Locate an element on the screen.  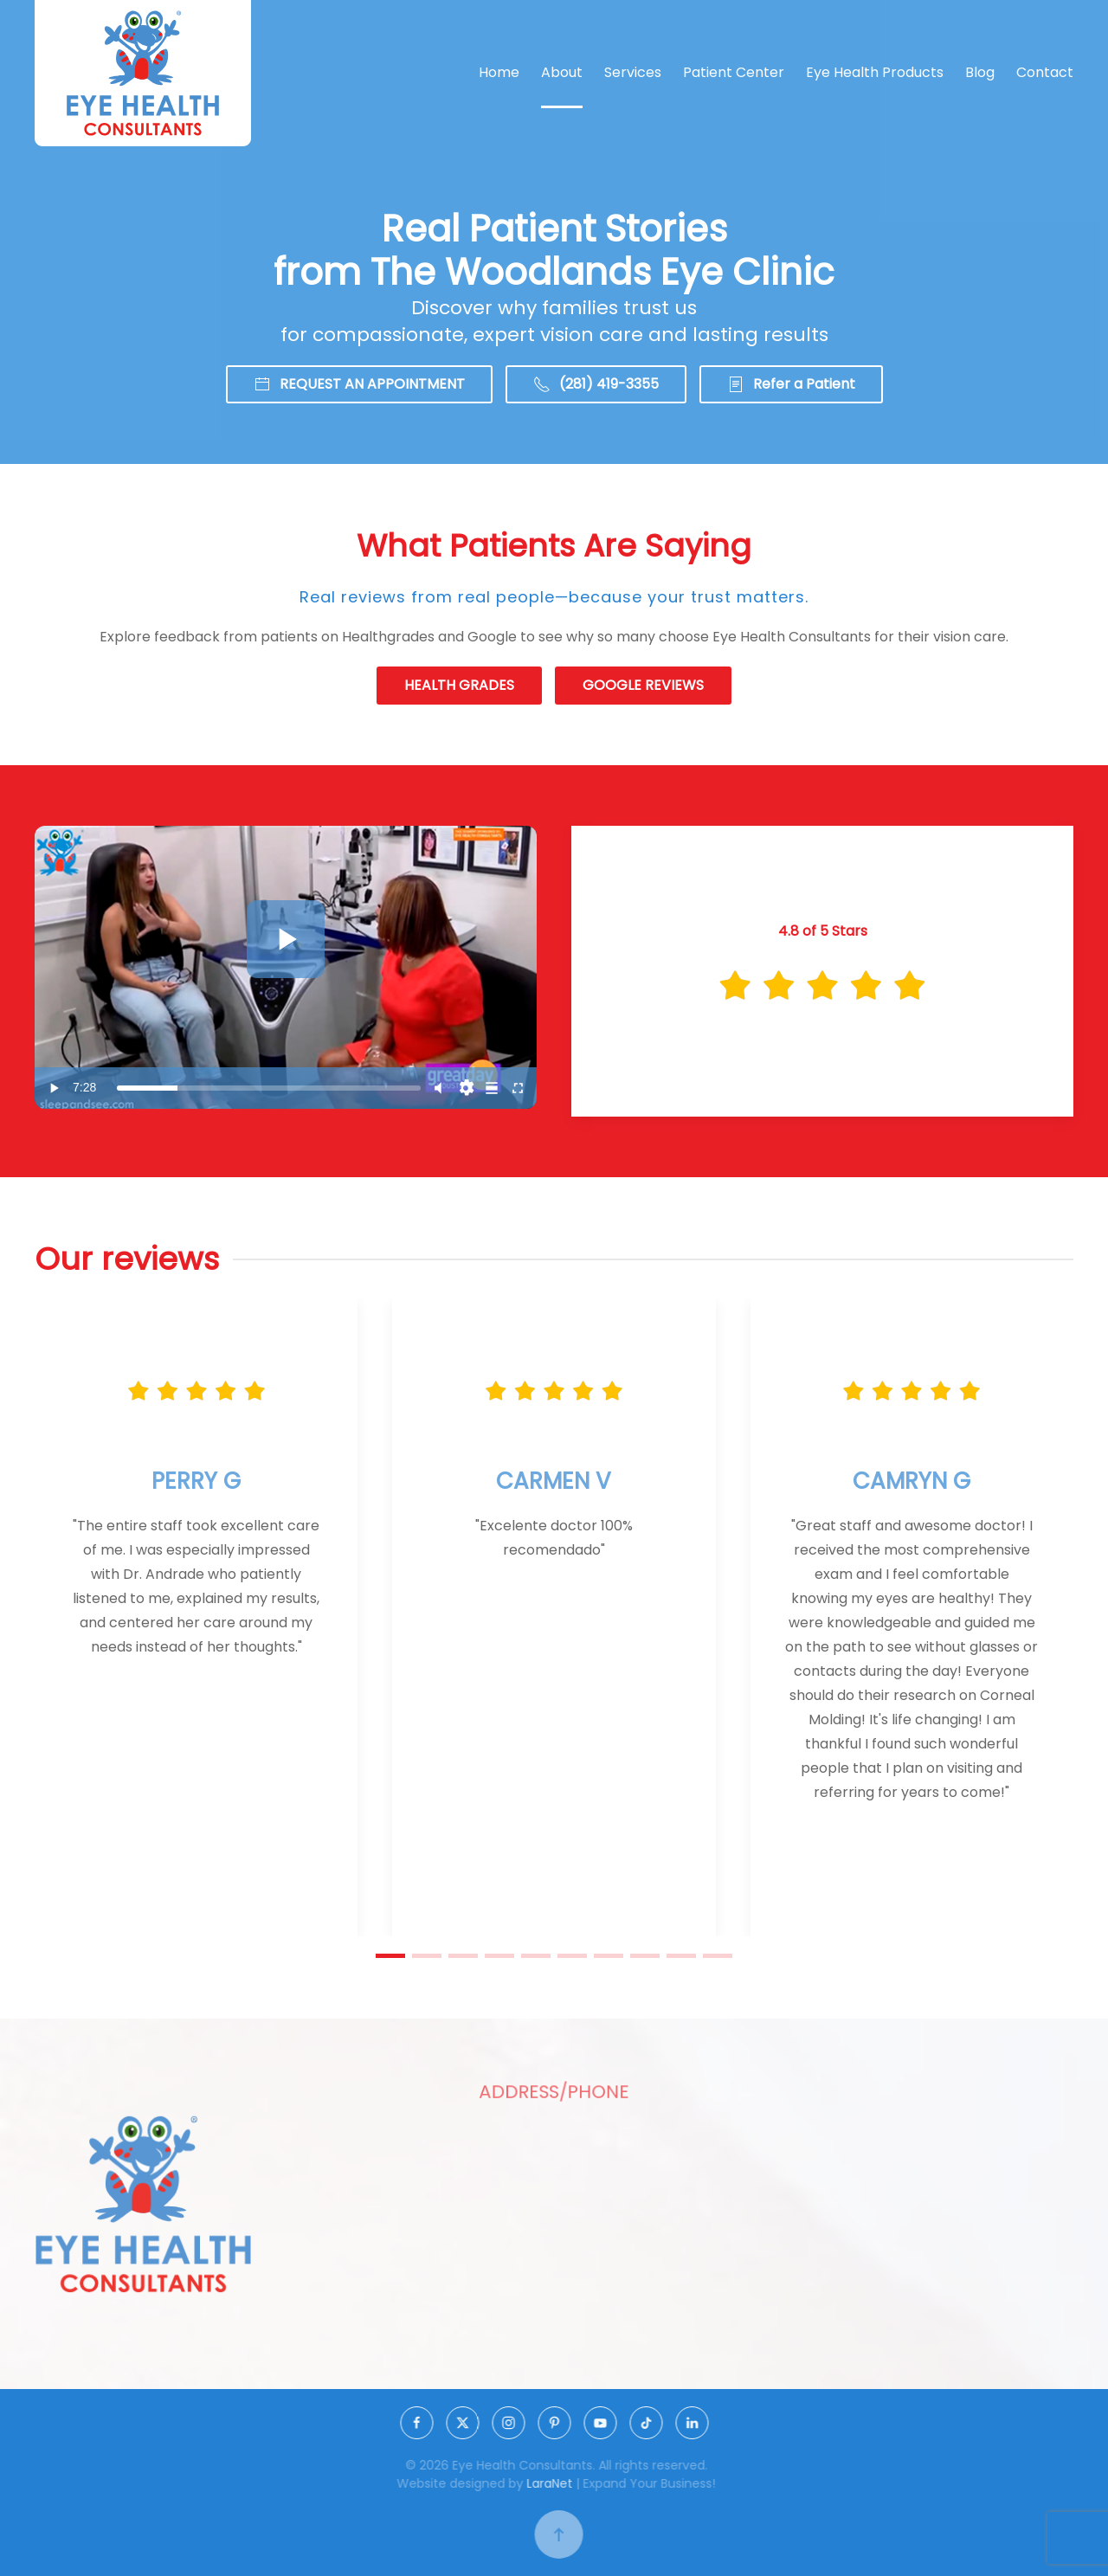
REQUEST AN APPOINTMENT is located at coordinates (359, 384).